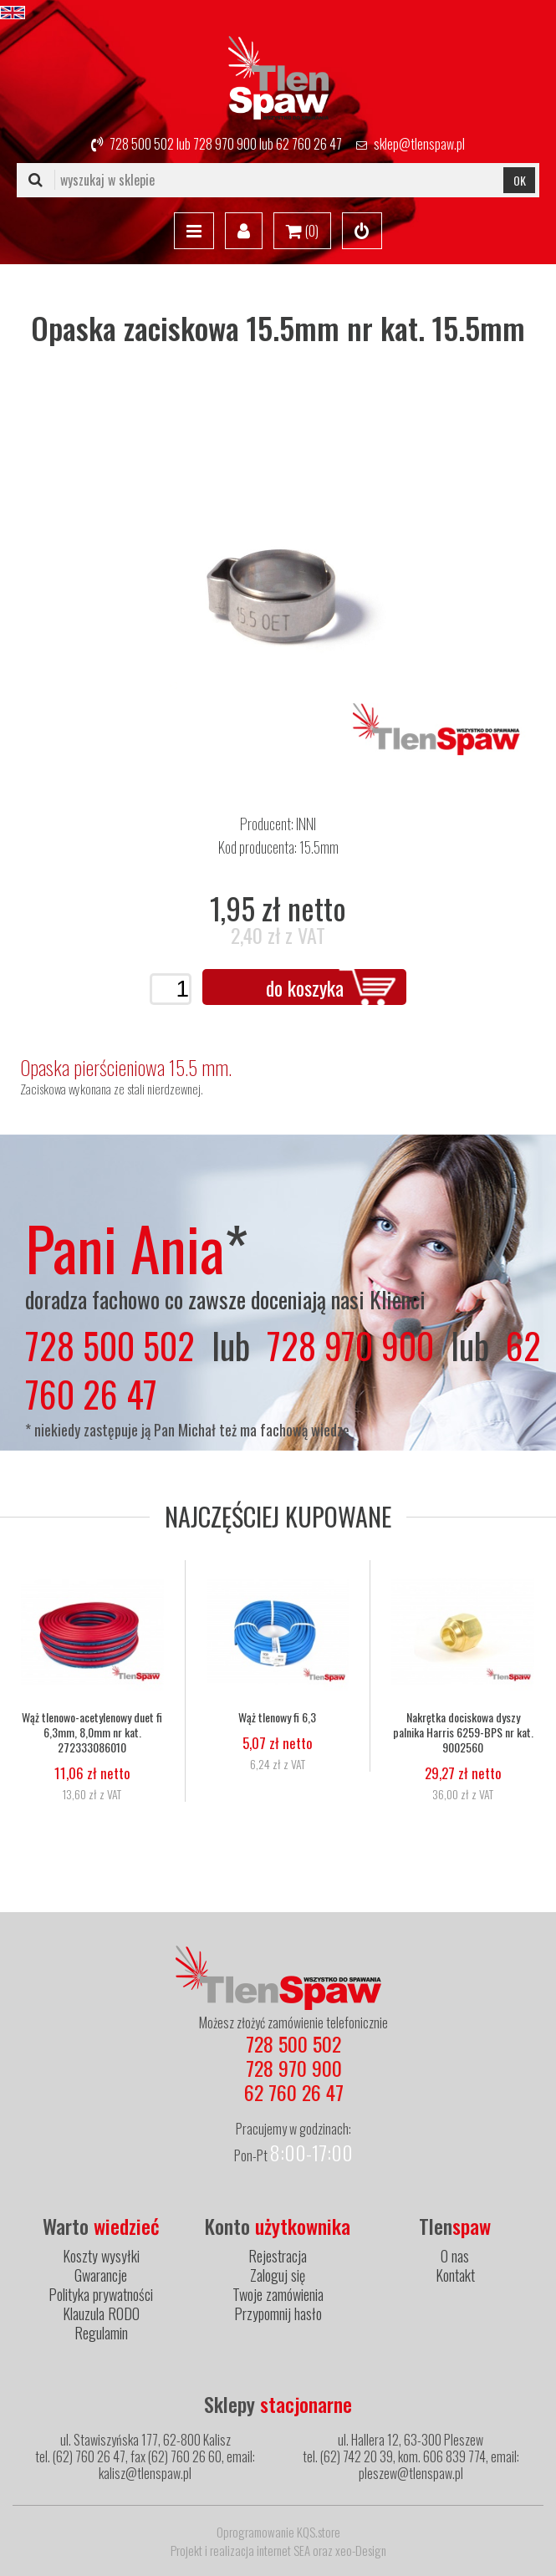 This screenshot has width=556, height=2576. Describe the element at coordinates (100, 2275) in the screenshot. I see `Gwarancje` at that location.